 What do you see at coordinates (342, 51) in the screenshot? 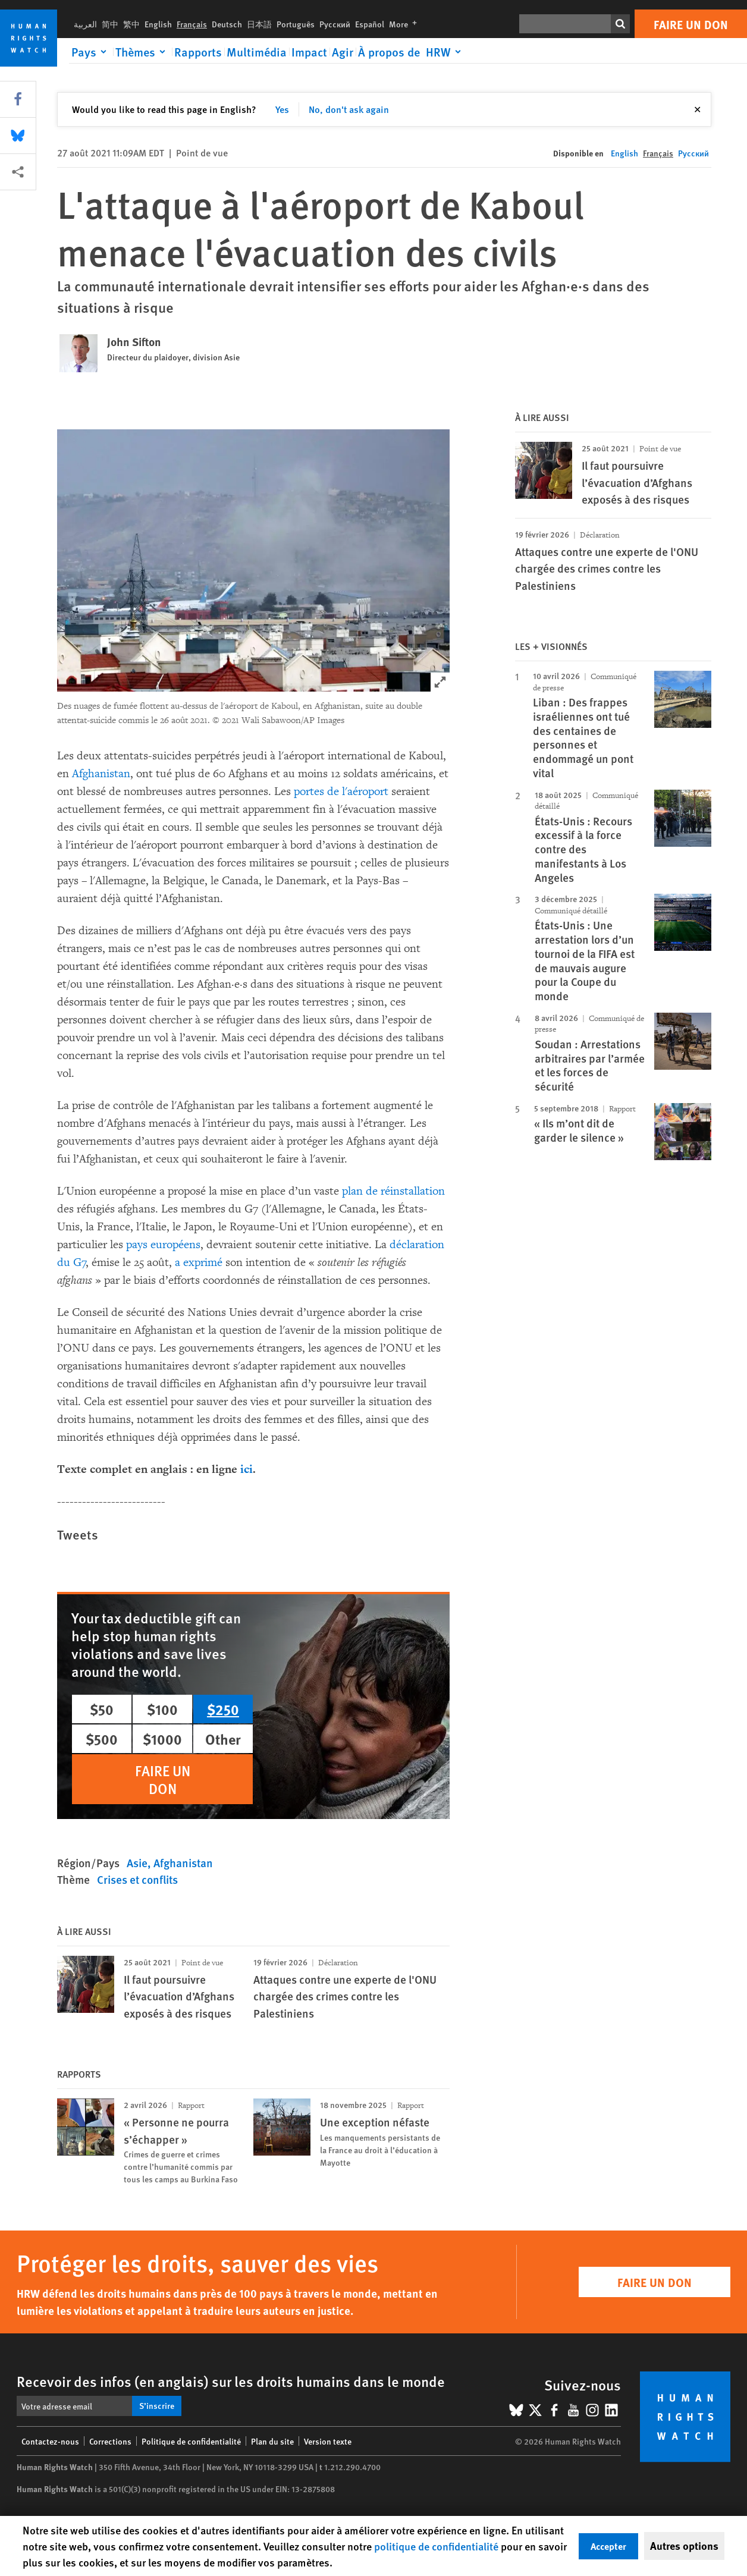
I see `Agir` at bounding box center [342, 51].